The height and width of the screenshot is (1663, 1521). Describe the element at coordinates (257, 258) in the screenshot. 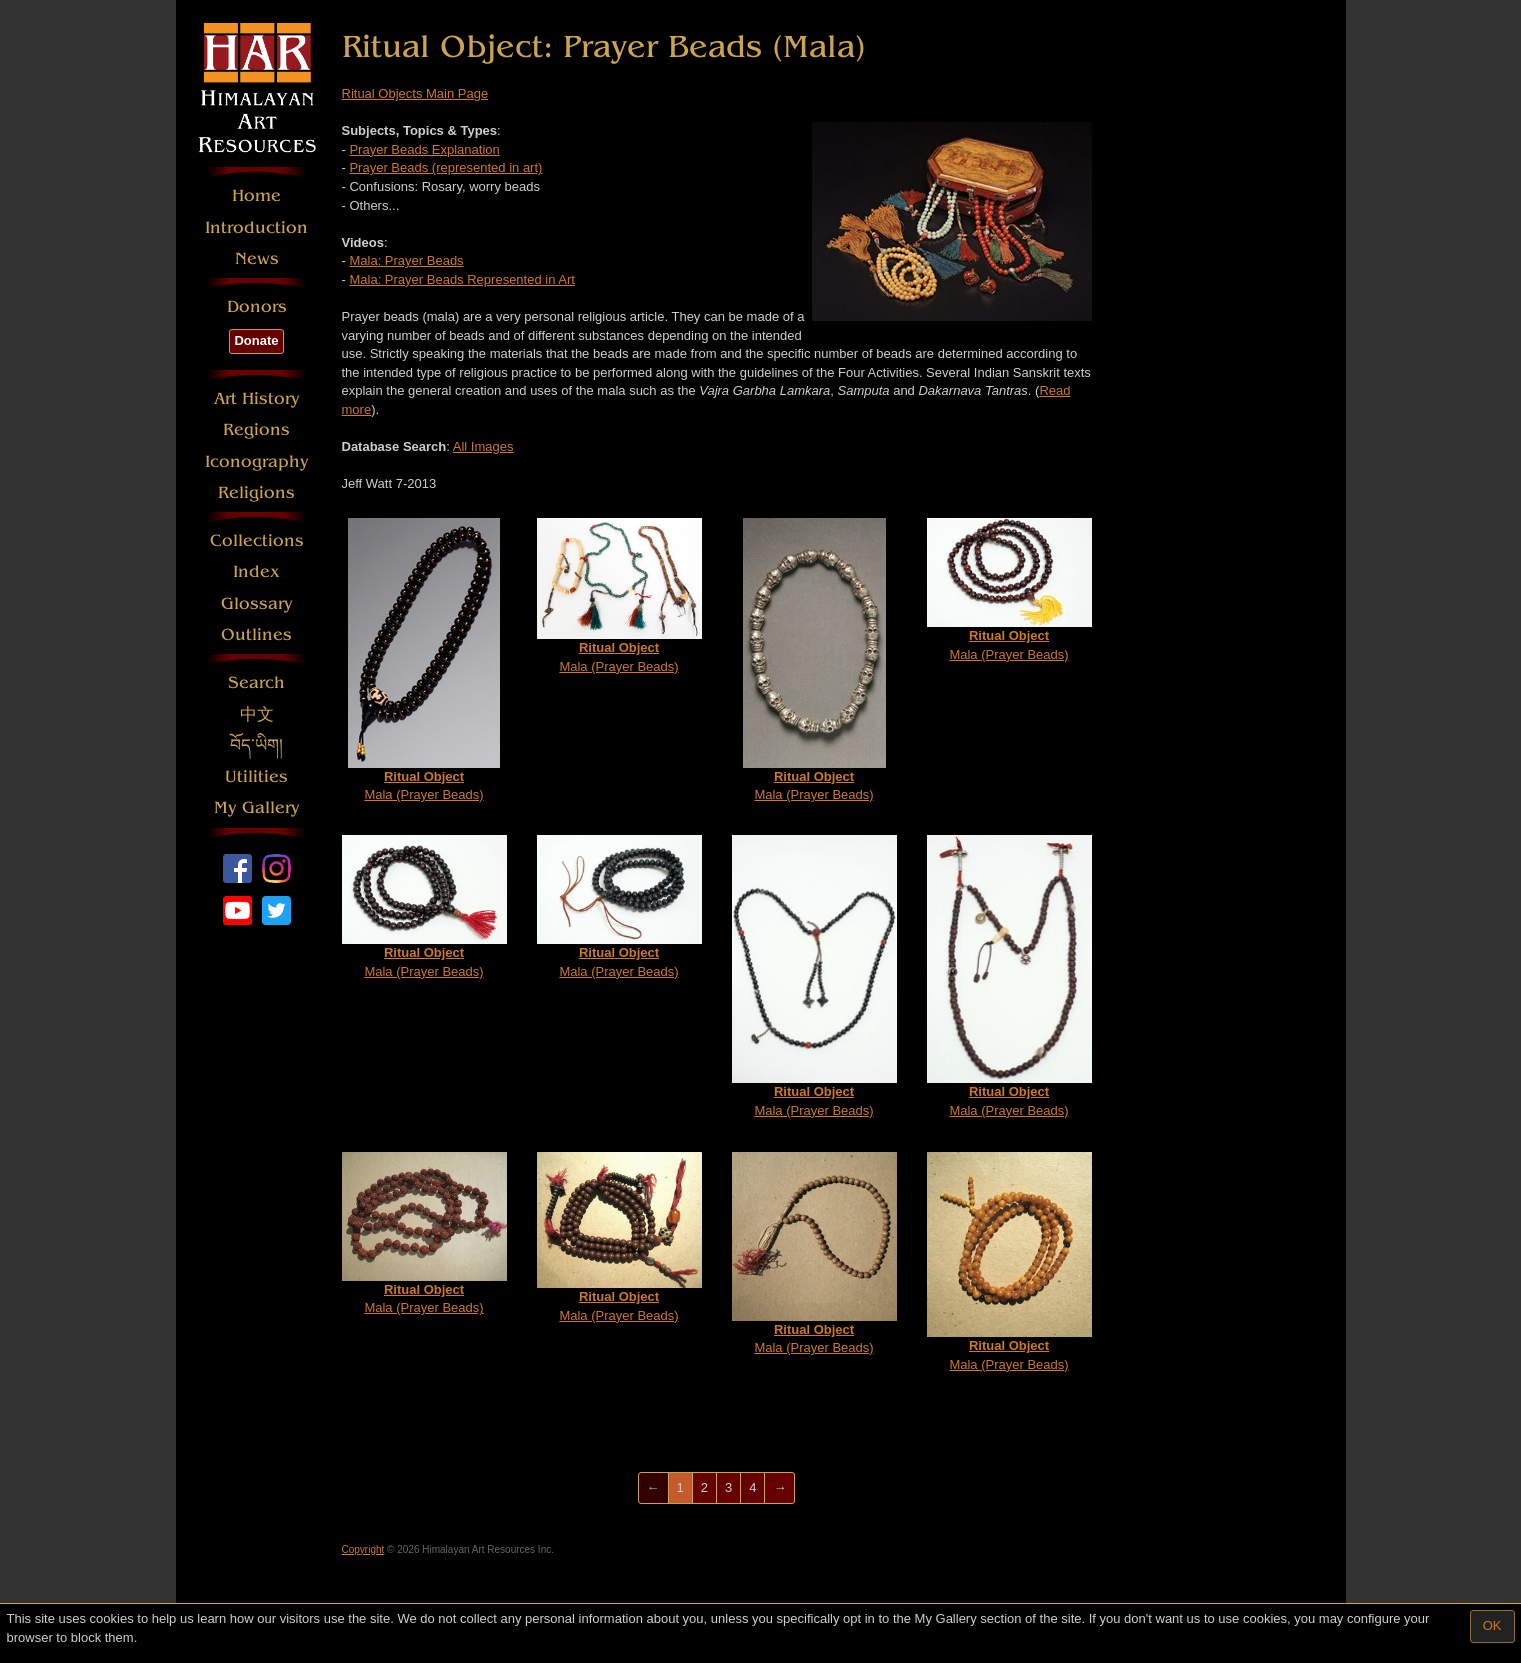

I see `News` at that location.